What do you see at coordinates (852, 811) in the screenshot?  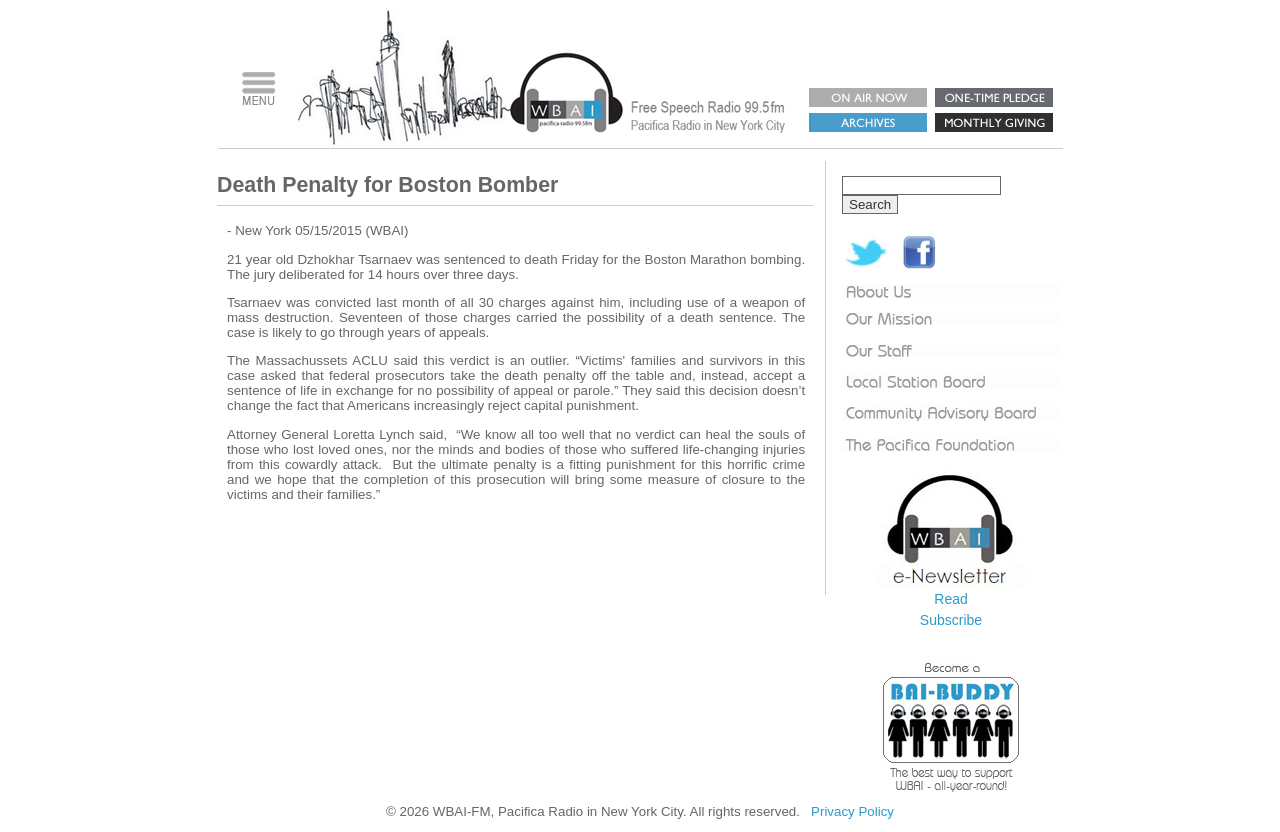 I see `Privacy Policy` at bounding box center [852, 811].